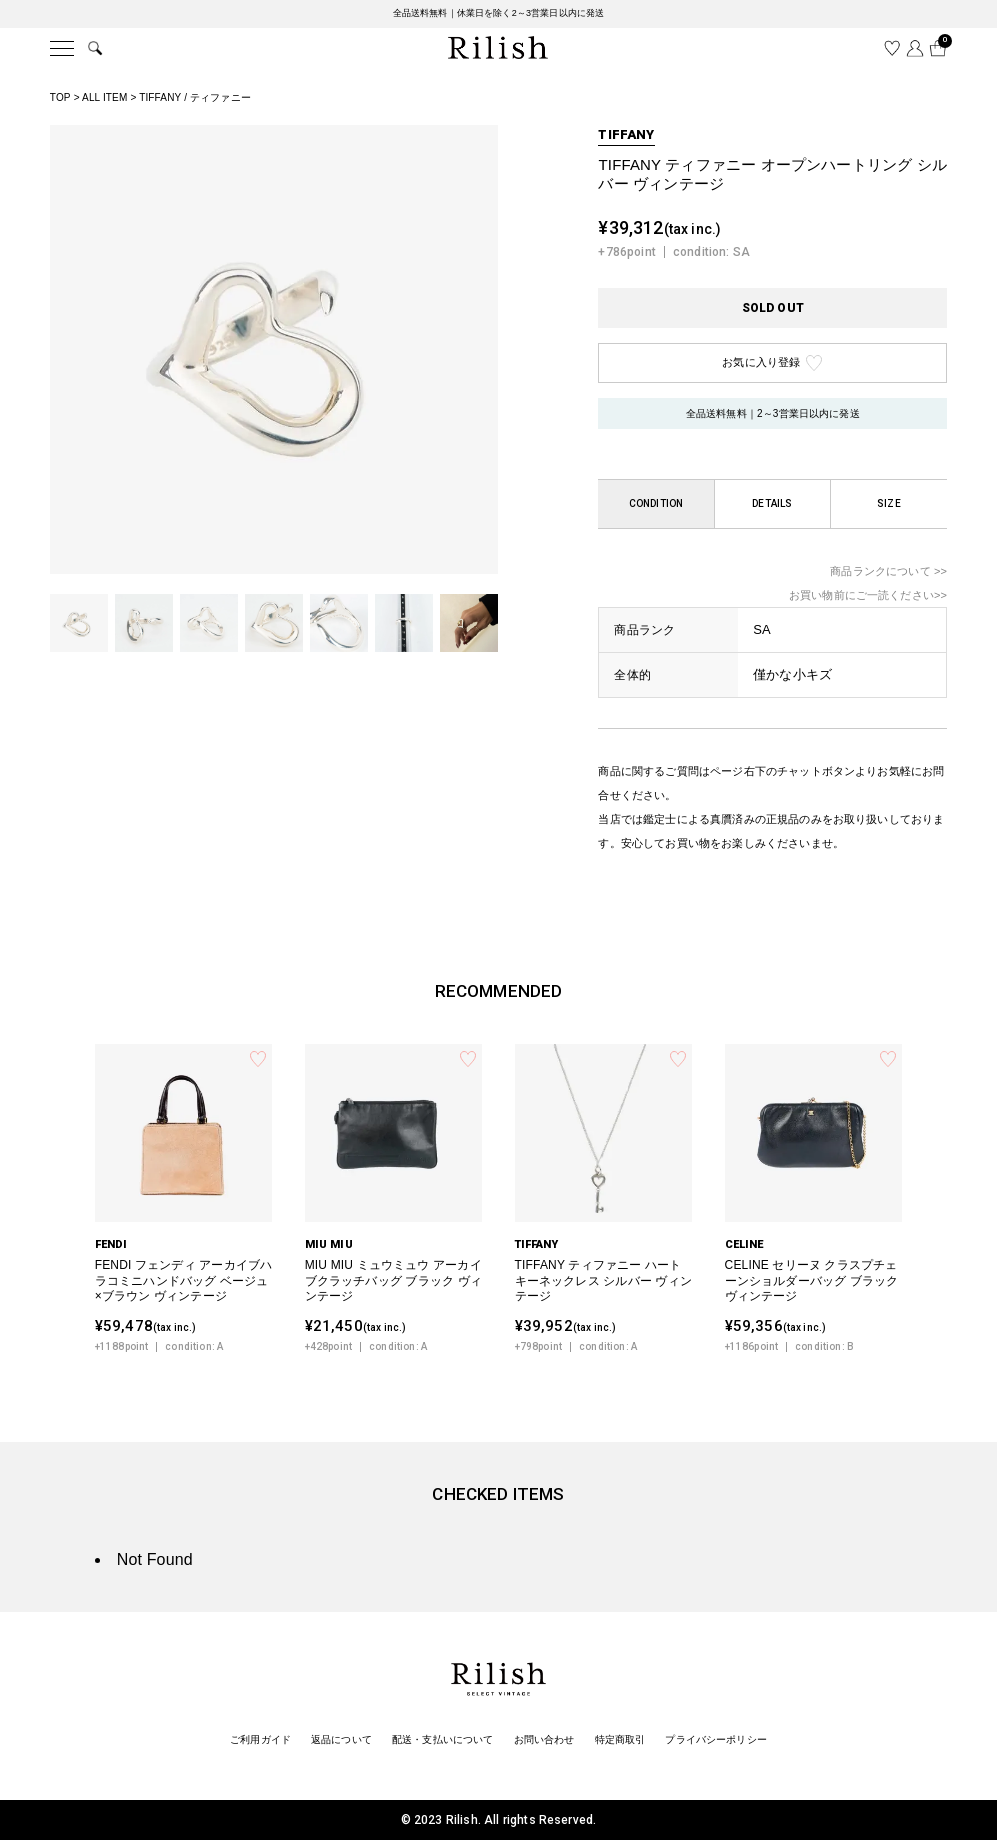 The image size is (997, 1840). I want to click on 返品について, so click(341, 1739).